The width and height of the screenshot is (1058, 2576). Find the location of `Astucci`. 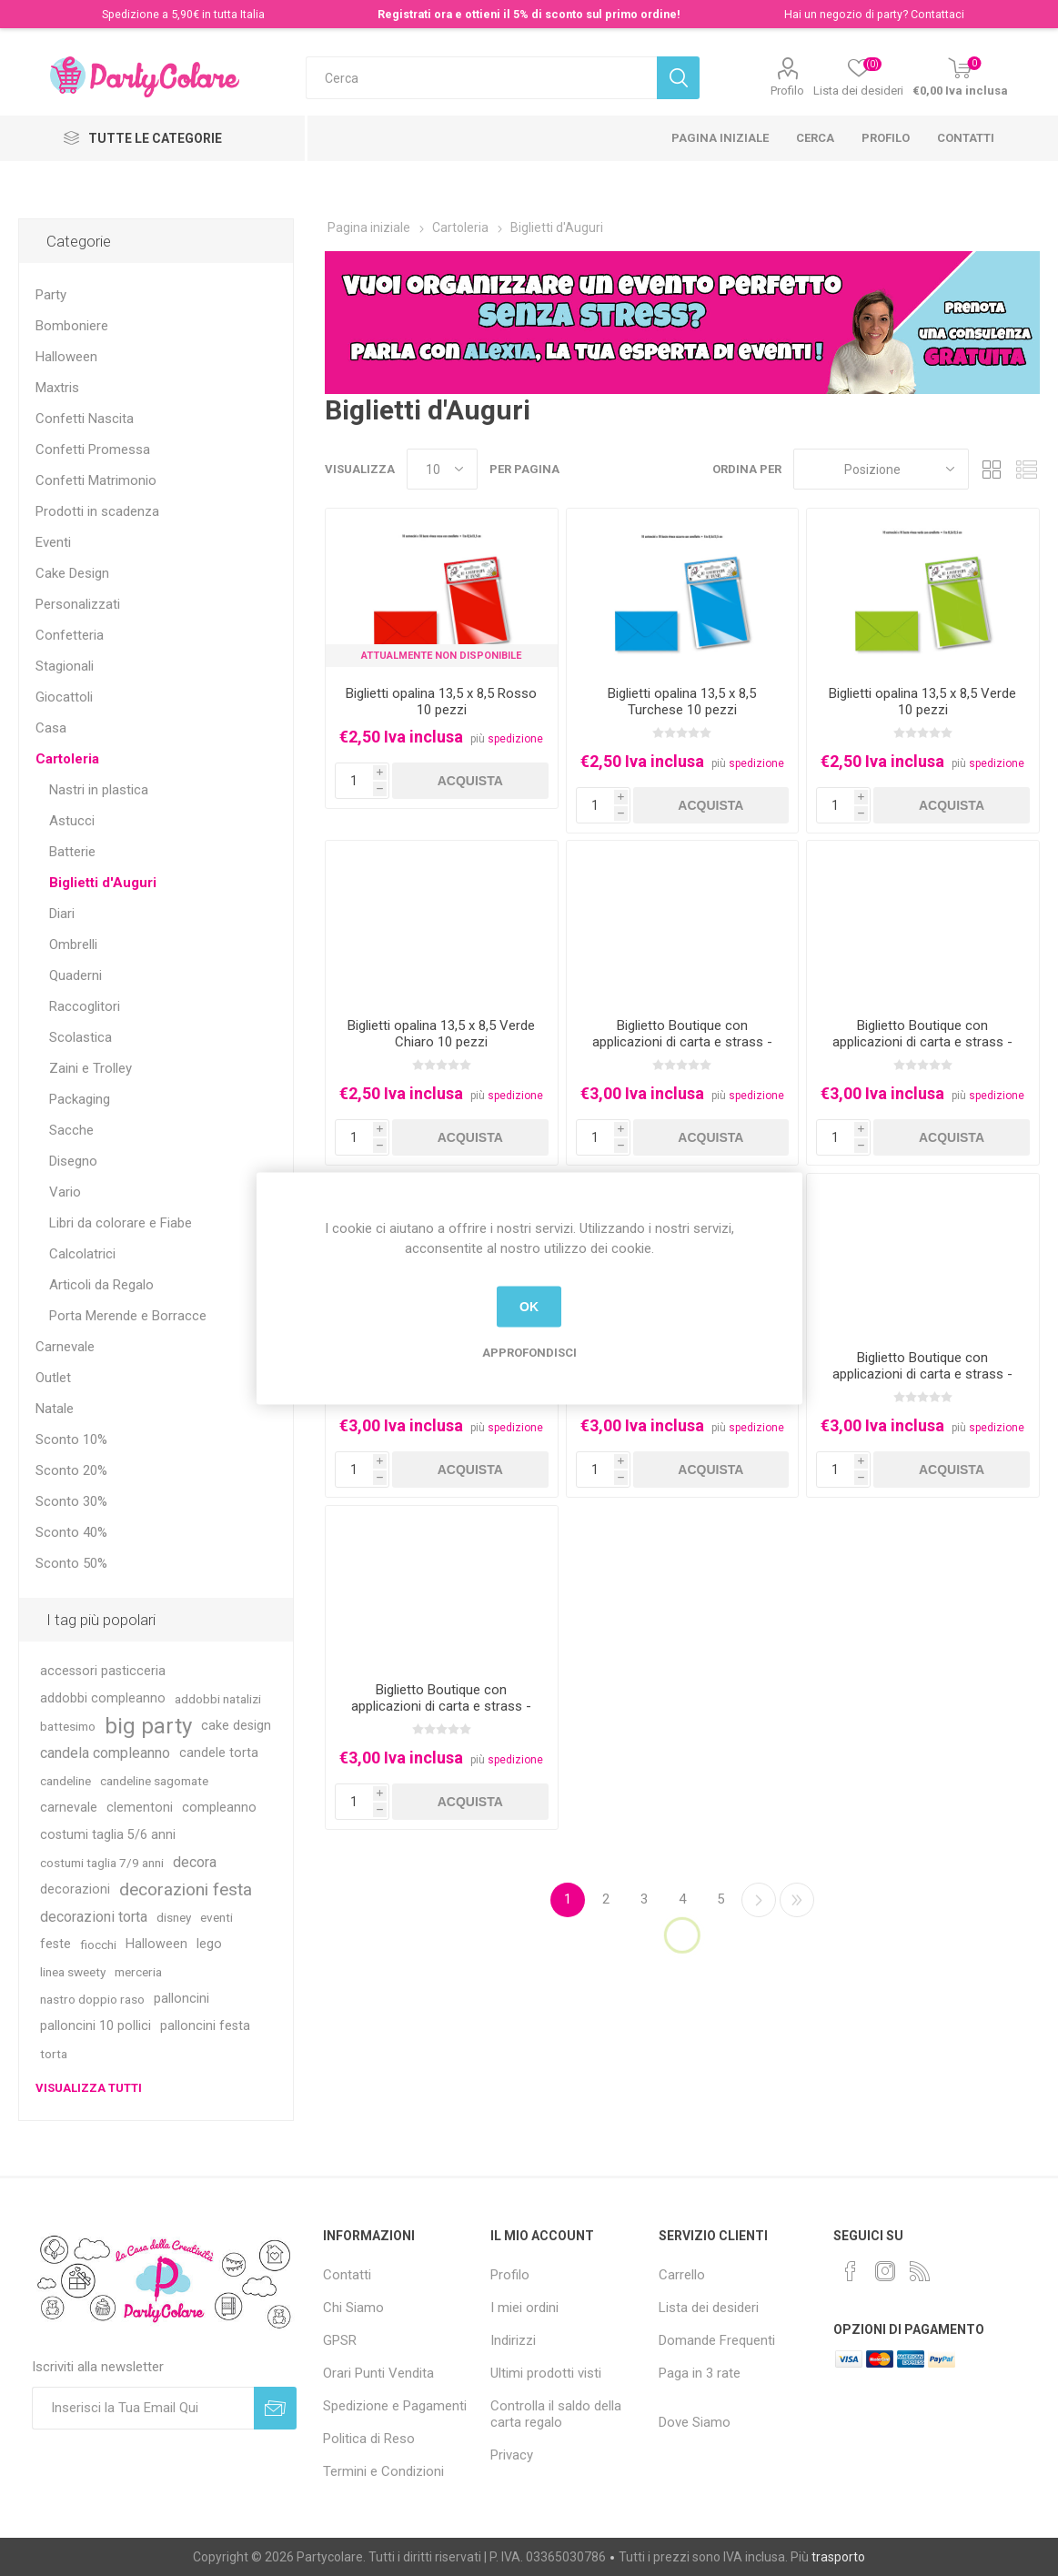

Astucci is located at coordinates (72, 821).